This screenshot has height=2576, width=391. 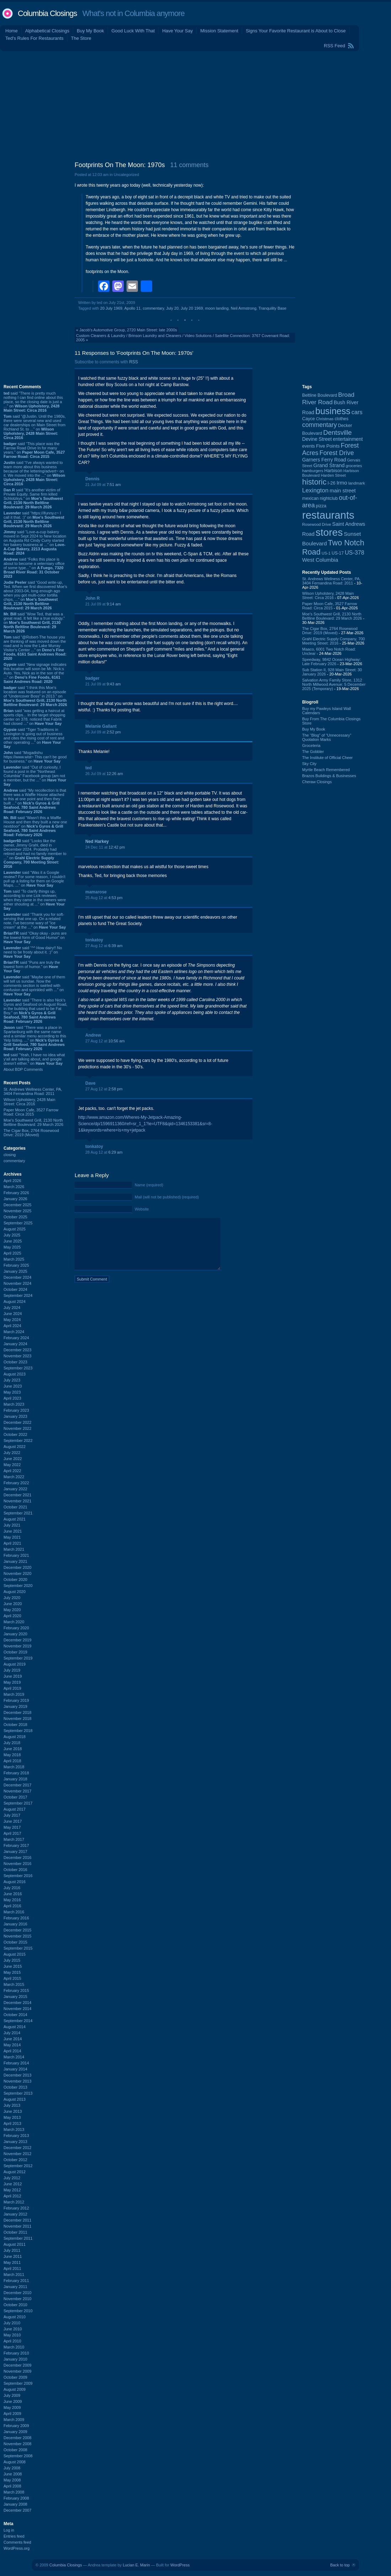 What do you see at coordinates (13, 2184) in the screenshot?
I see `June 2012` at bounding box center [13, 2184].